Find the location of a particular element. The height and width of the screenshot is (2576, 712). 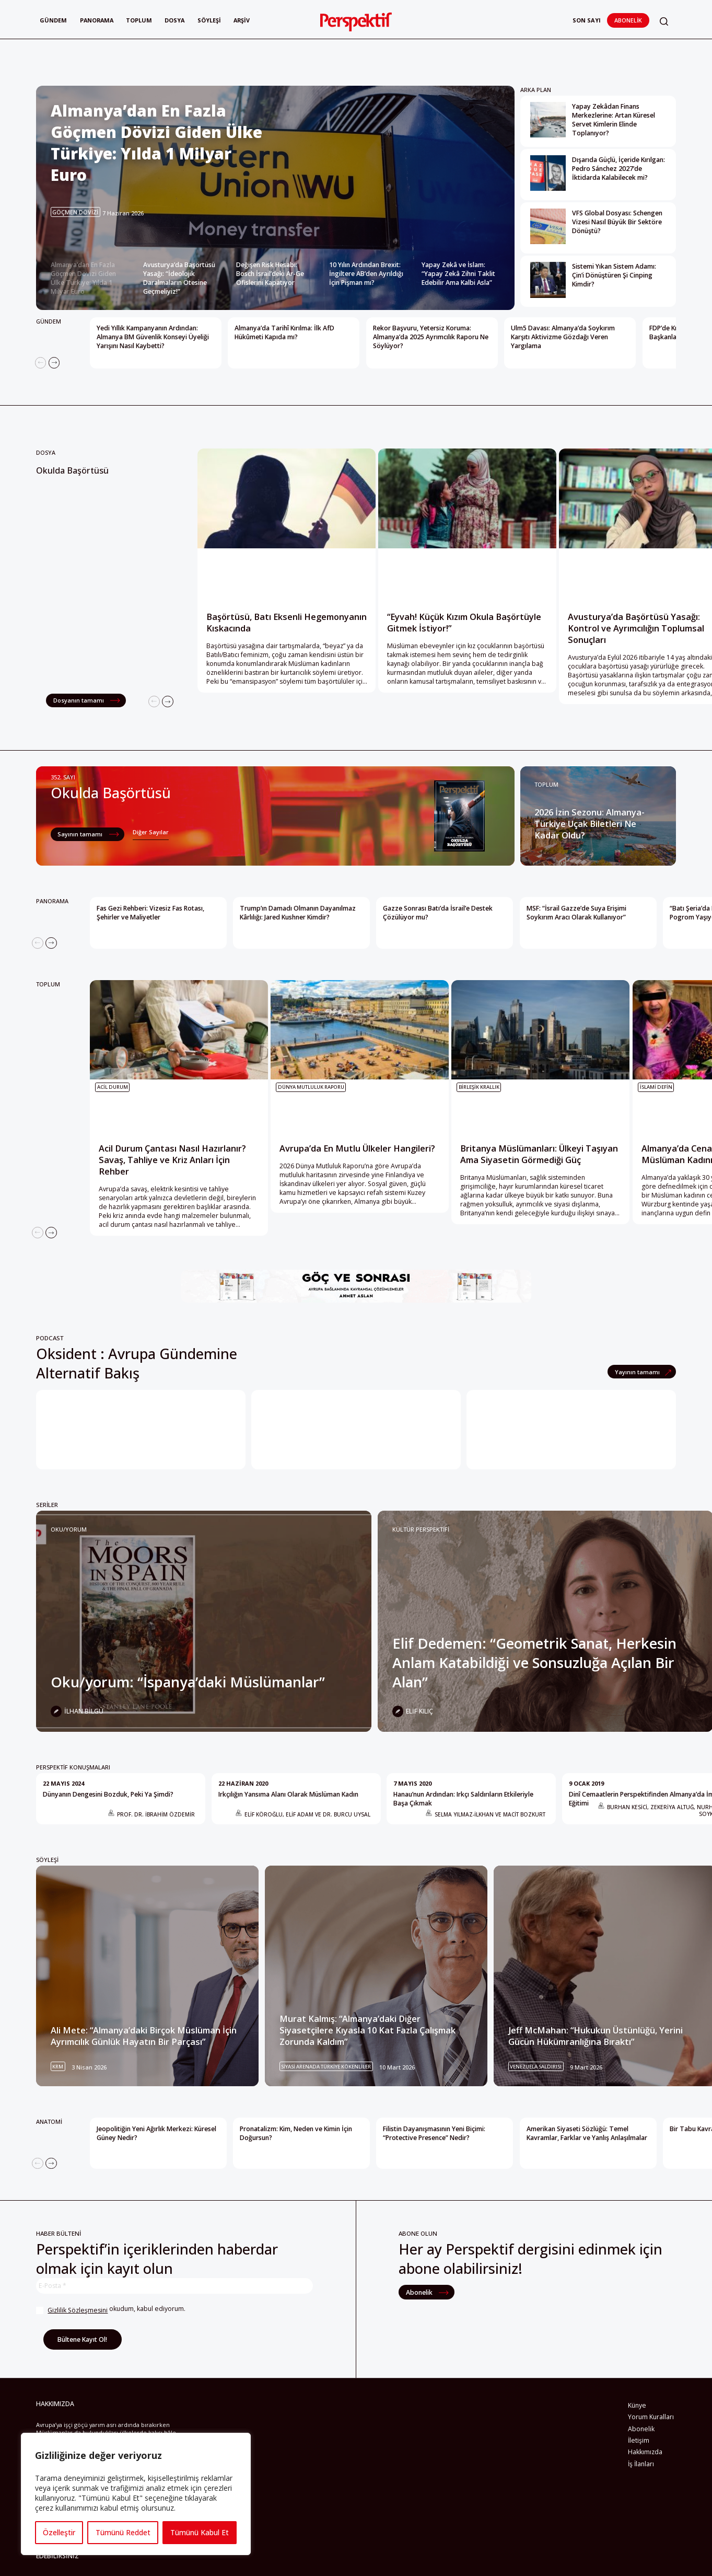

Hakkımızda is located at coordinates (645, 2451).